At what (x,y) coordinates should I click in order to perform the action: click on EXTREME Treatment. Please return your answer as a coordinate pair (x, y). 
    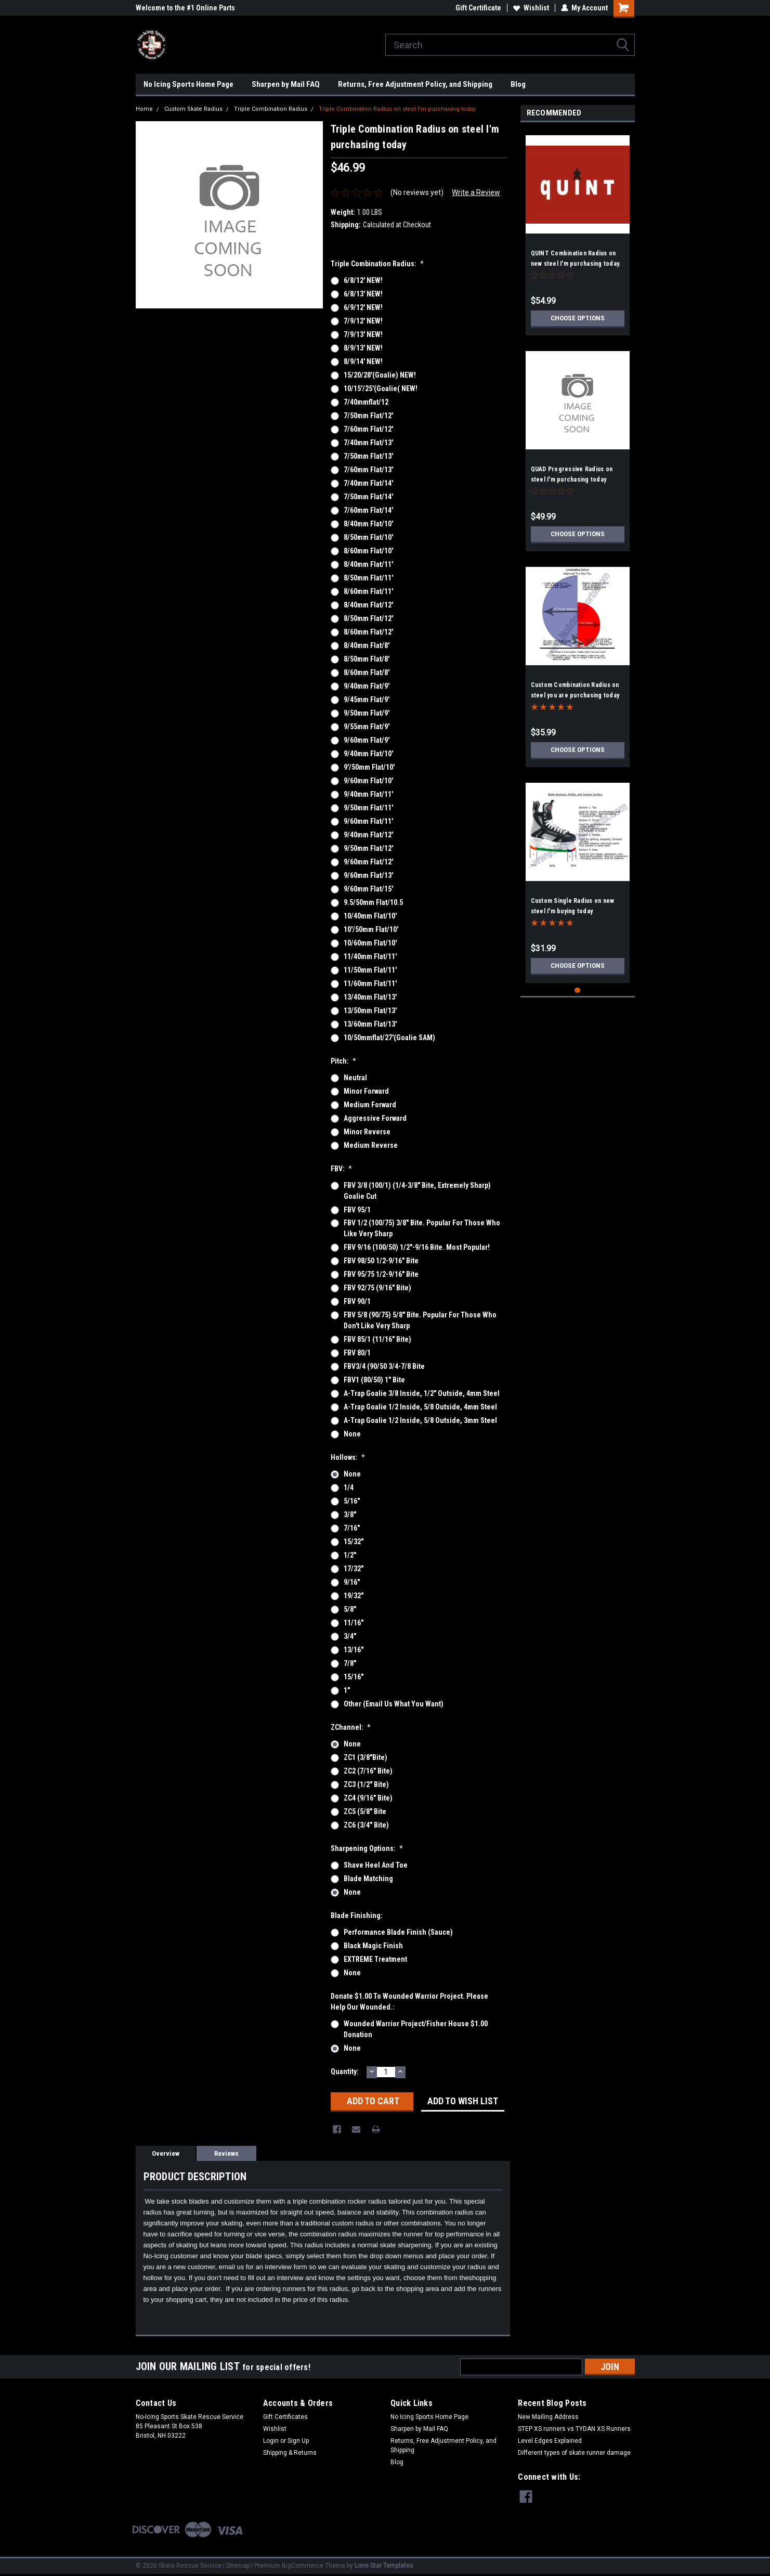
    Looking at the image, I should click on (375, 1959).